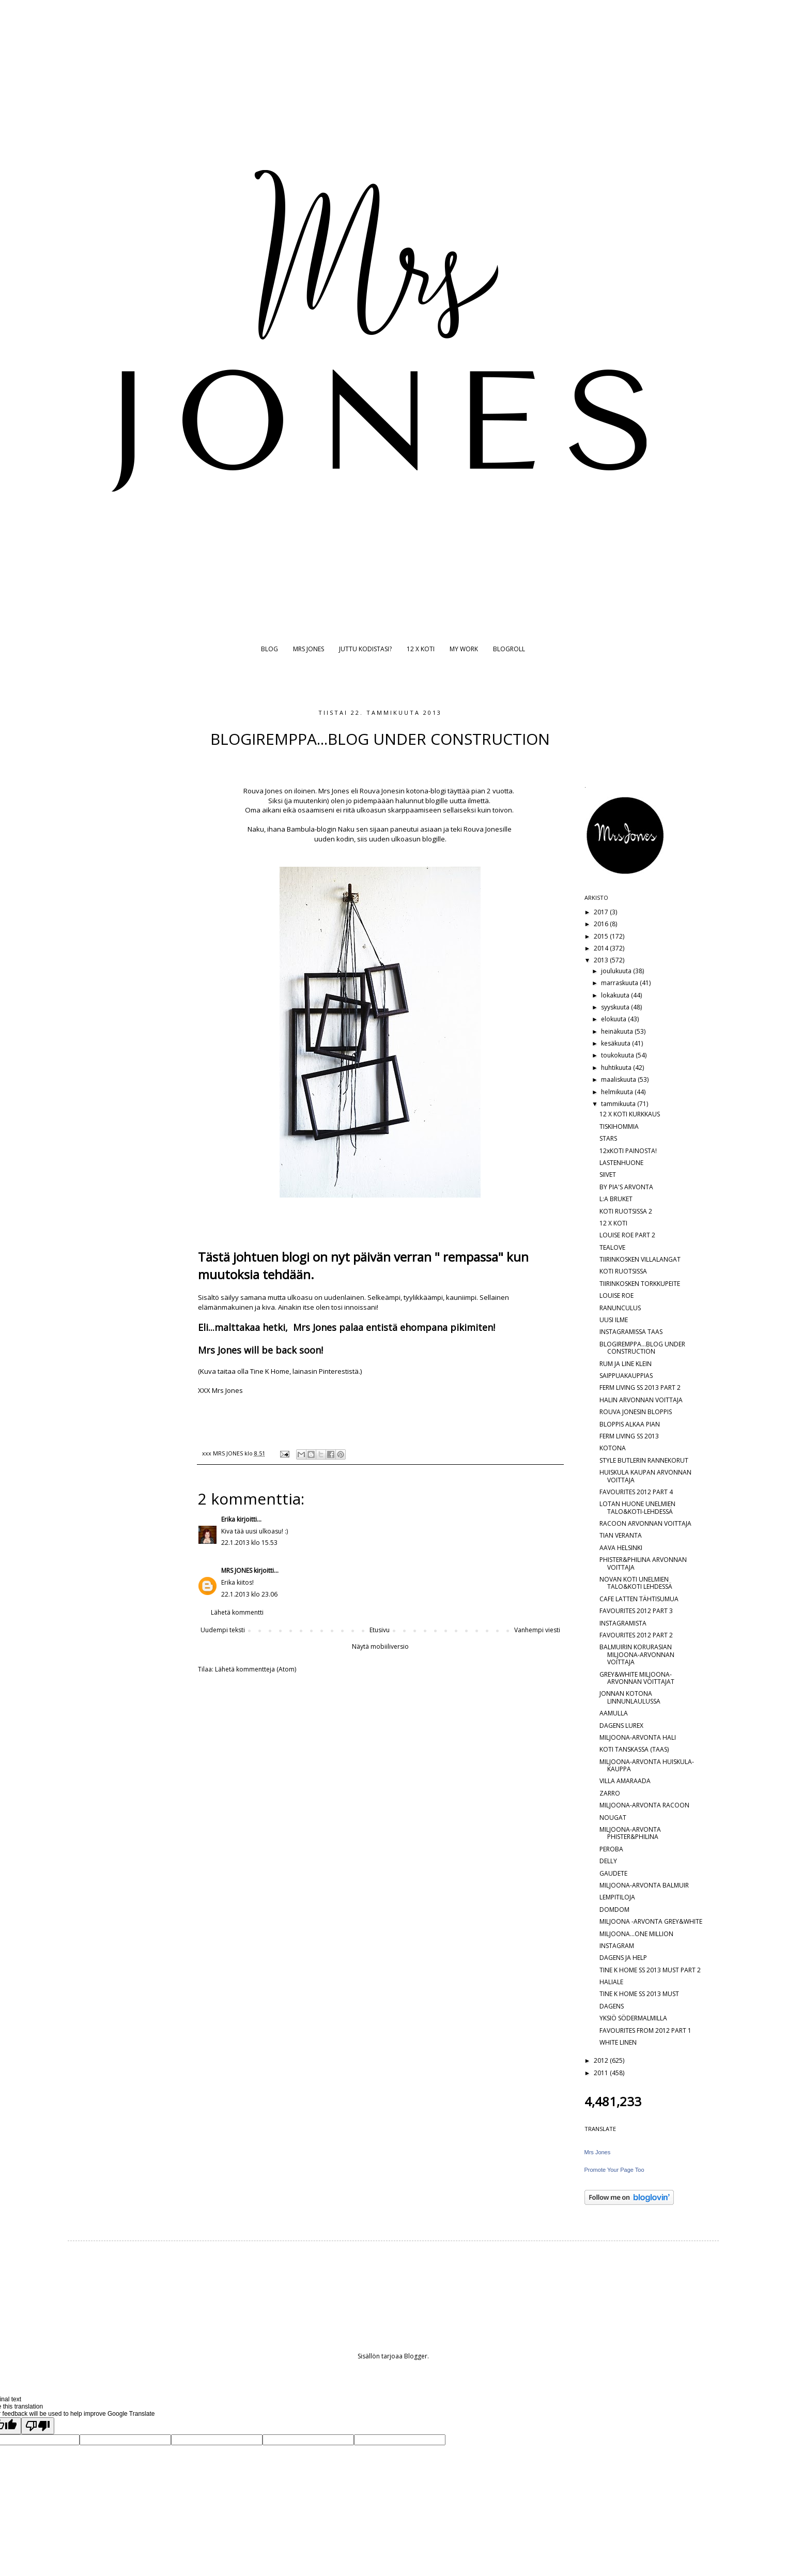 The image size is (786, 2576). What do you see at coordinates (634, 1749) in the screenshot?
I see `KOTI TANSKASSA (TAAS)` at bounding box center [634, 1749].